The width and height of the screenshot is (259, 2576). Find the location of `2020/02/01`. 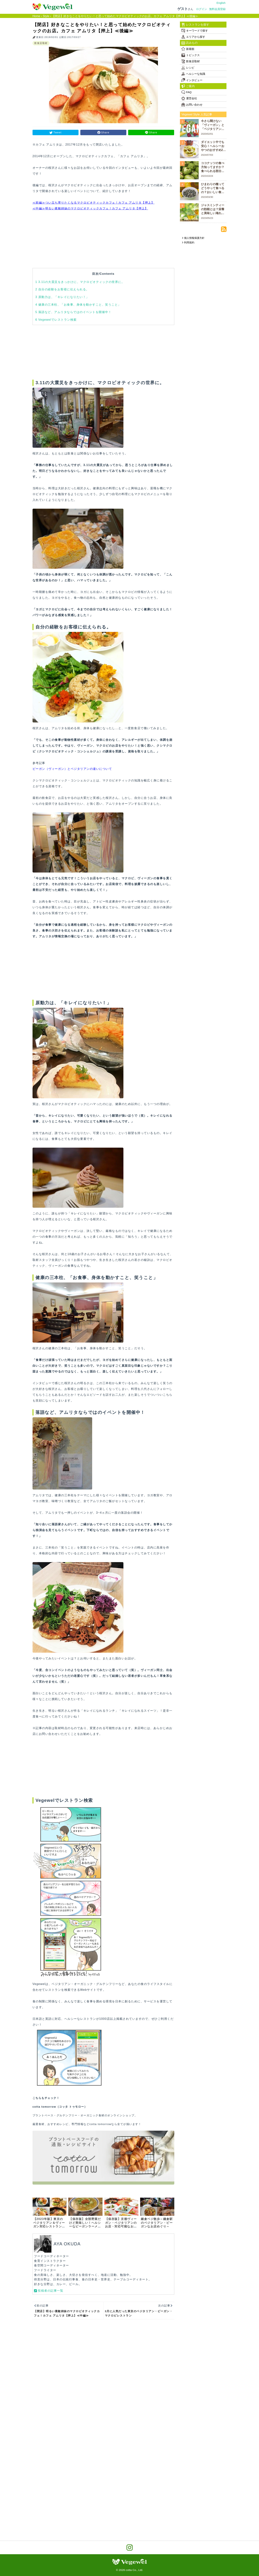

2020/02/01 is located at coordinates (207, 133).